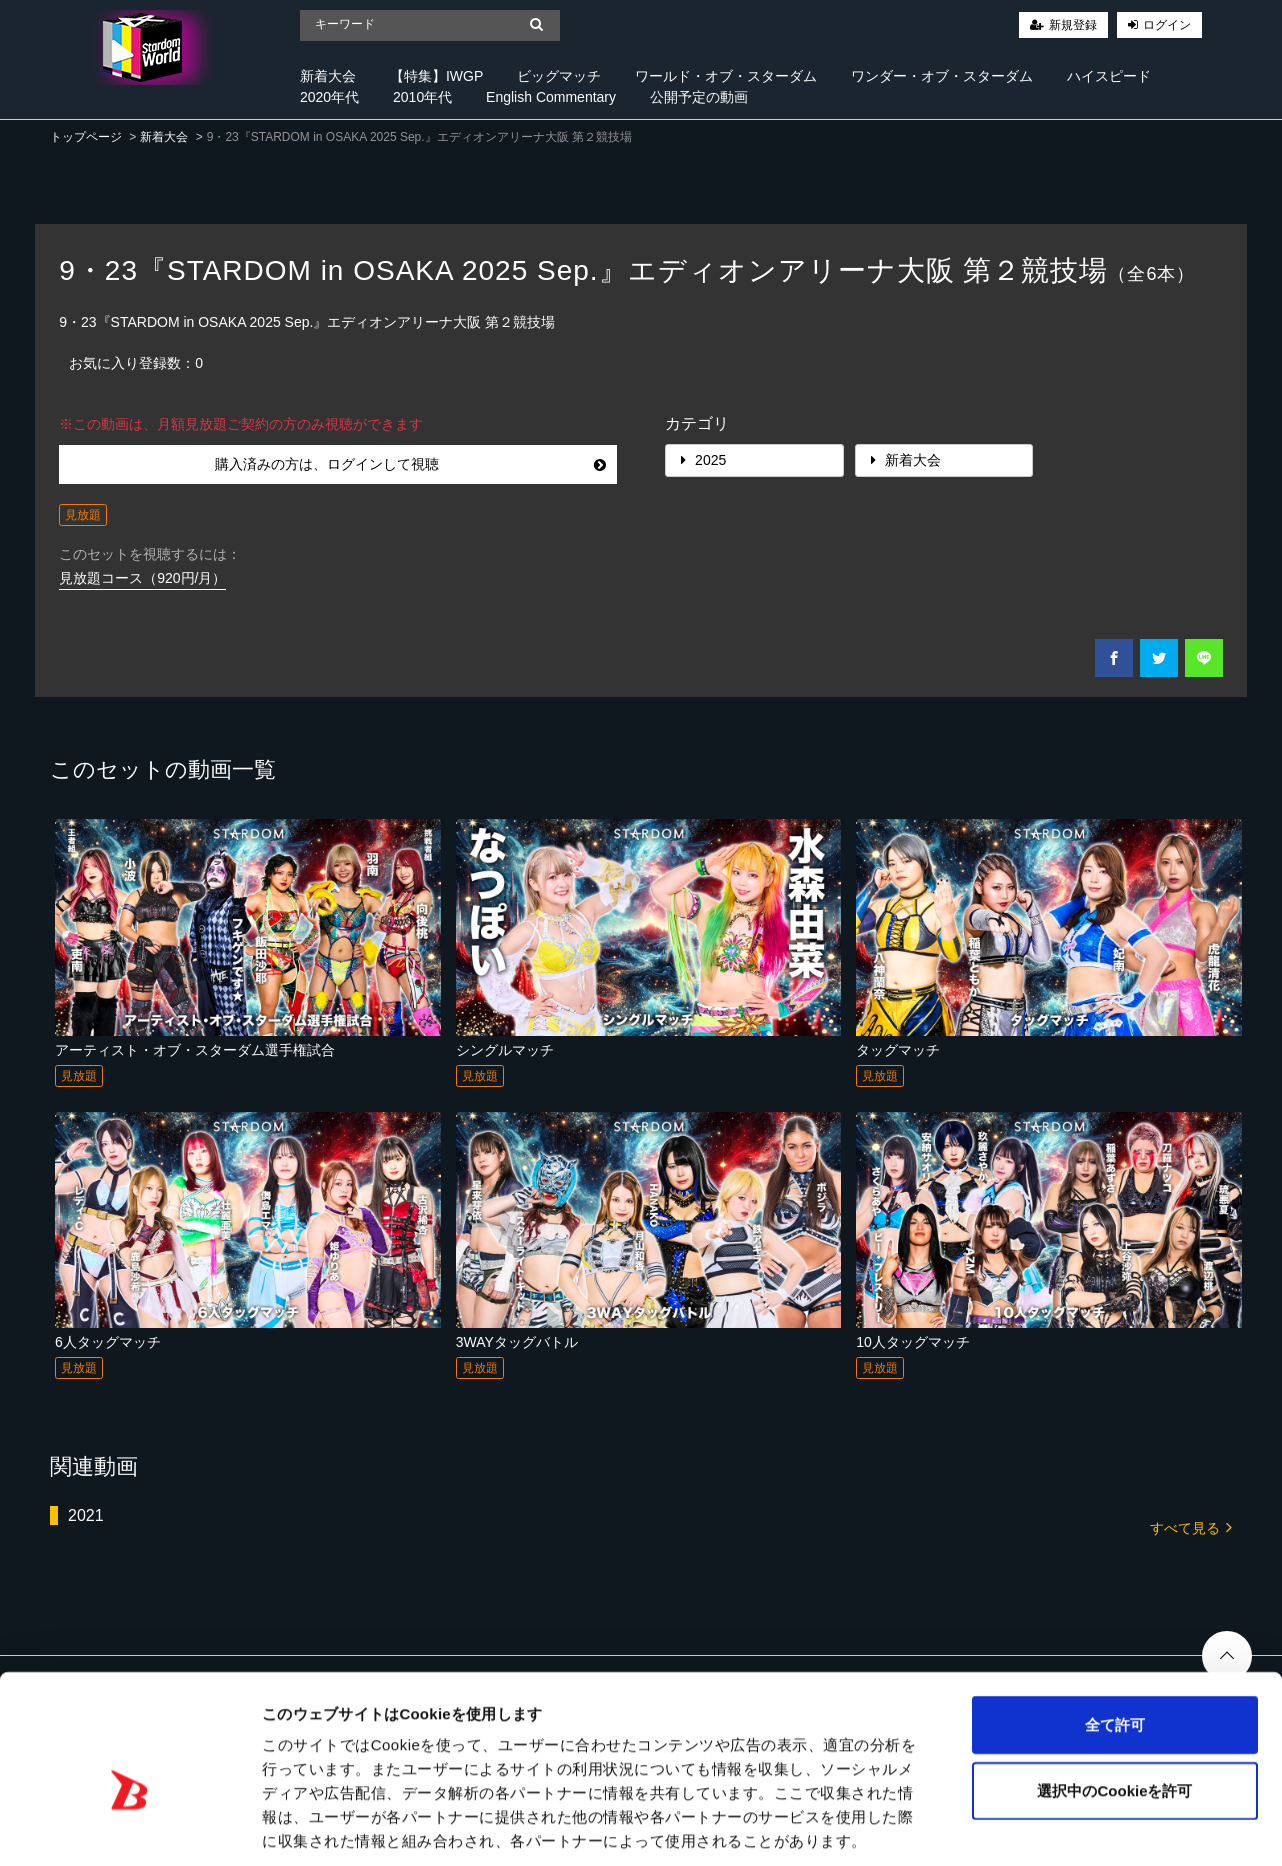 This screenshot has width=1282, height=1866. What do you see at coordinates (195, 1050) in the screenshot?
I see `アーティスト・オブ・スターダム選手権試合` at bounding box center [195, 1050].